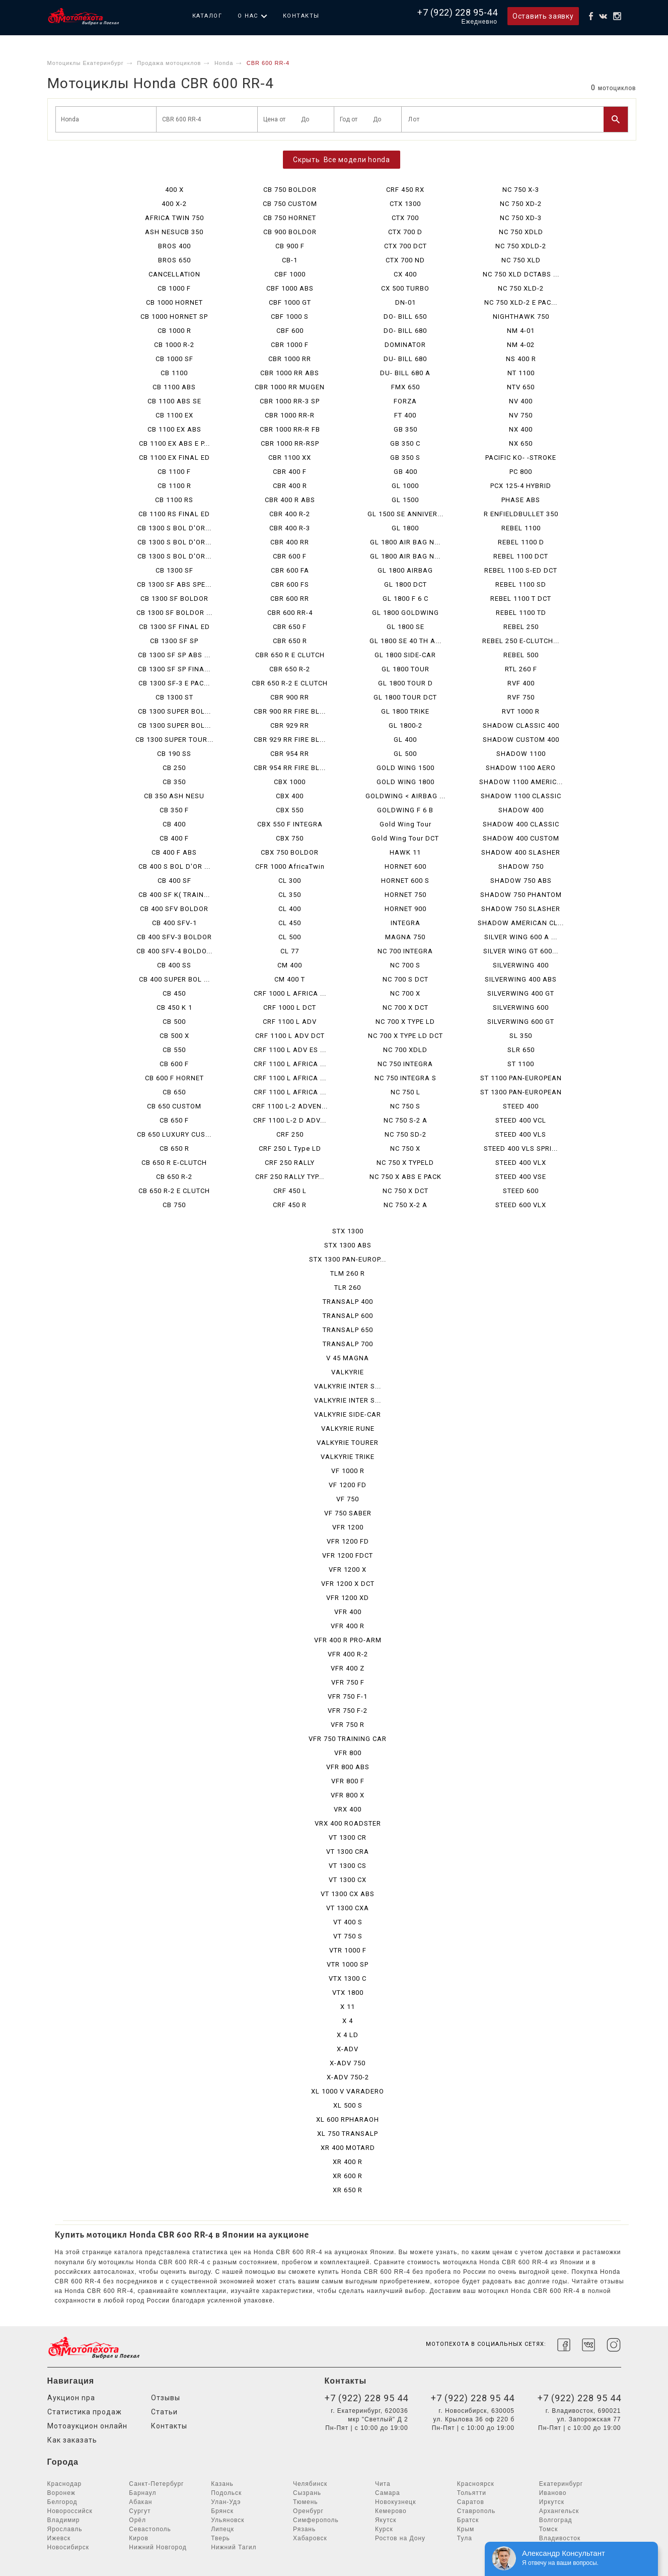  I want to click on RVF 400, so click(521, 683).